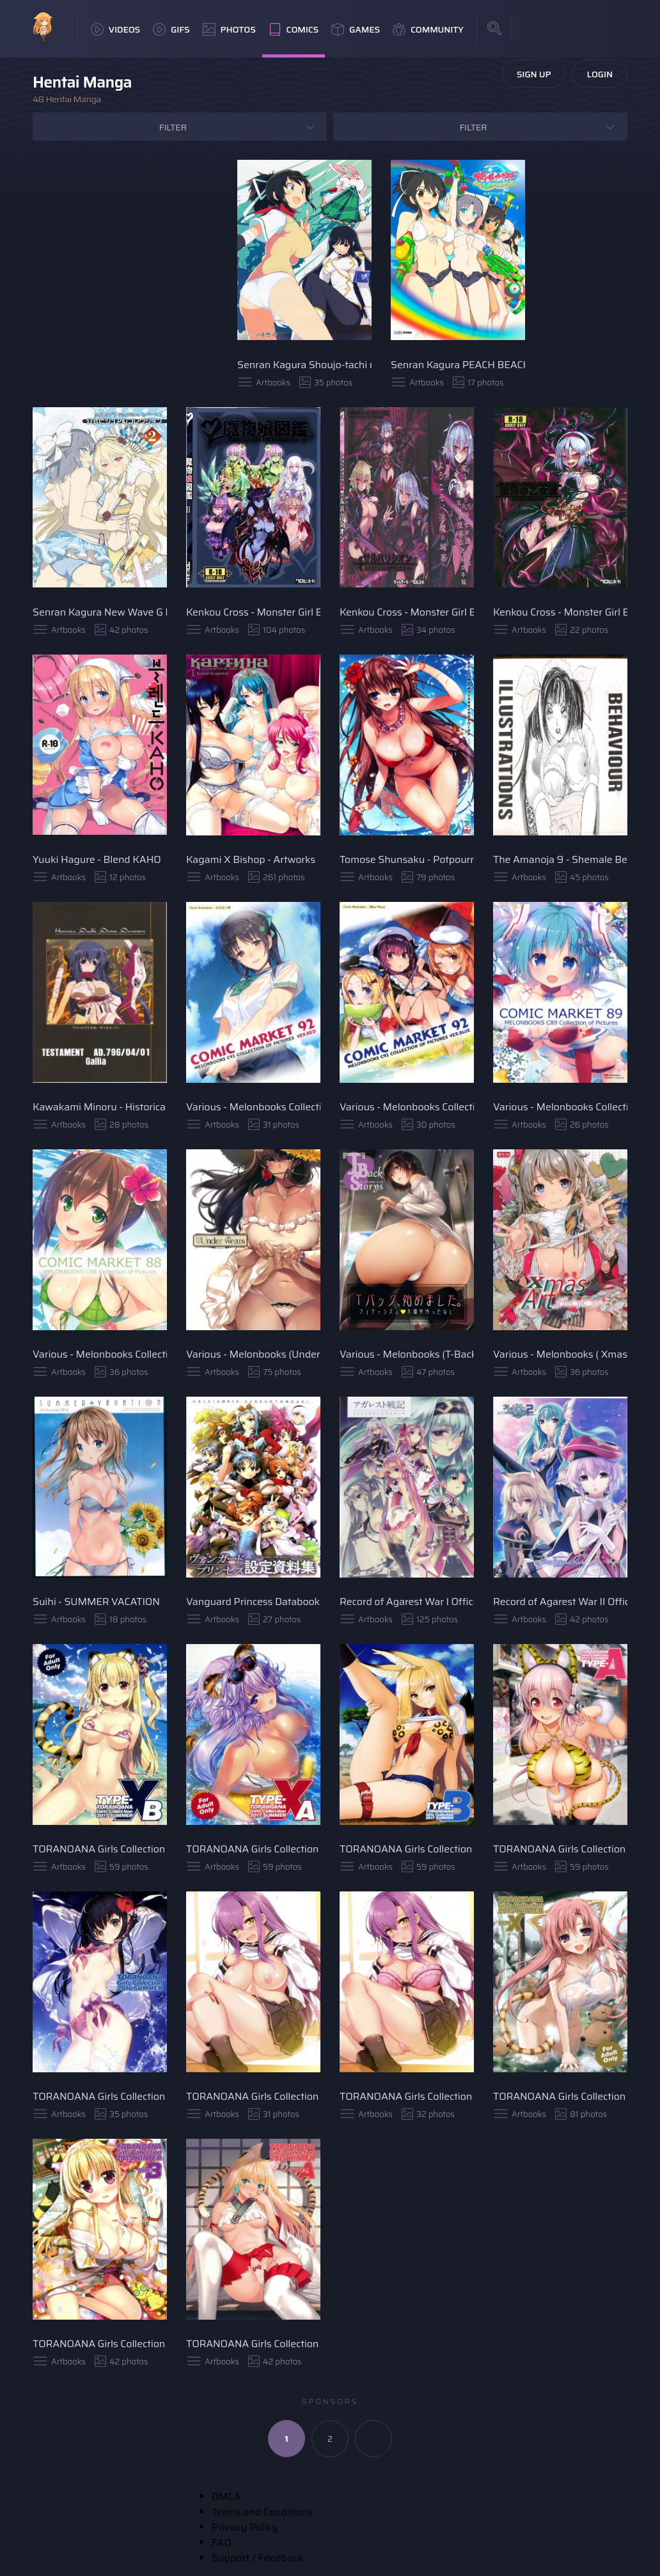  I want to click on Various - Melonbooks (Under Wears), so click(253, 1354).